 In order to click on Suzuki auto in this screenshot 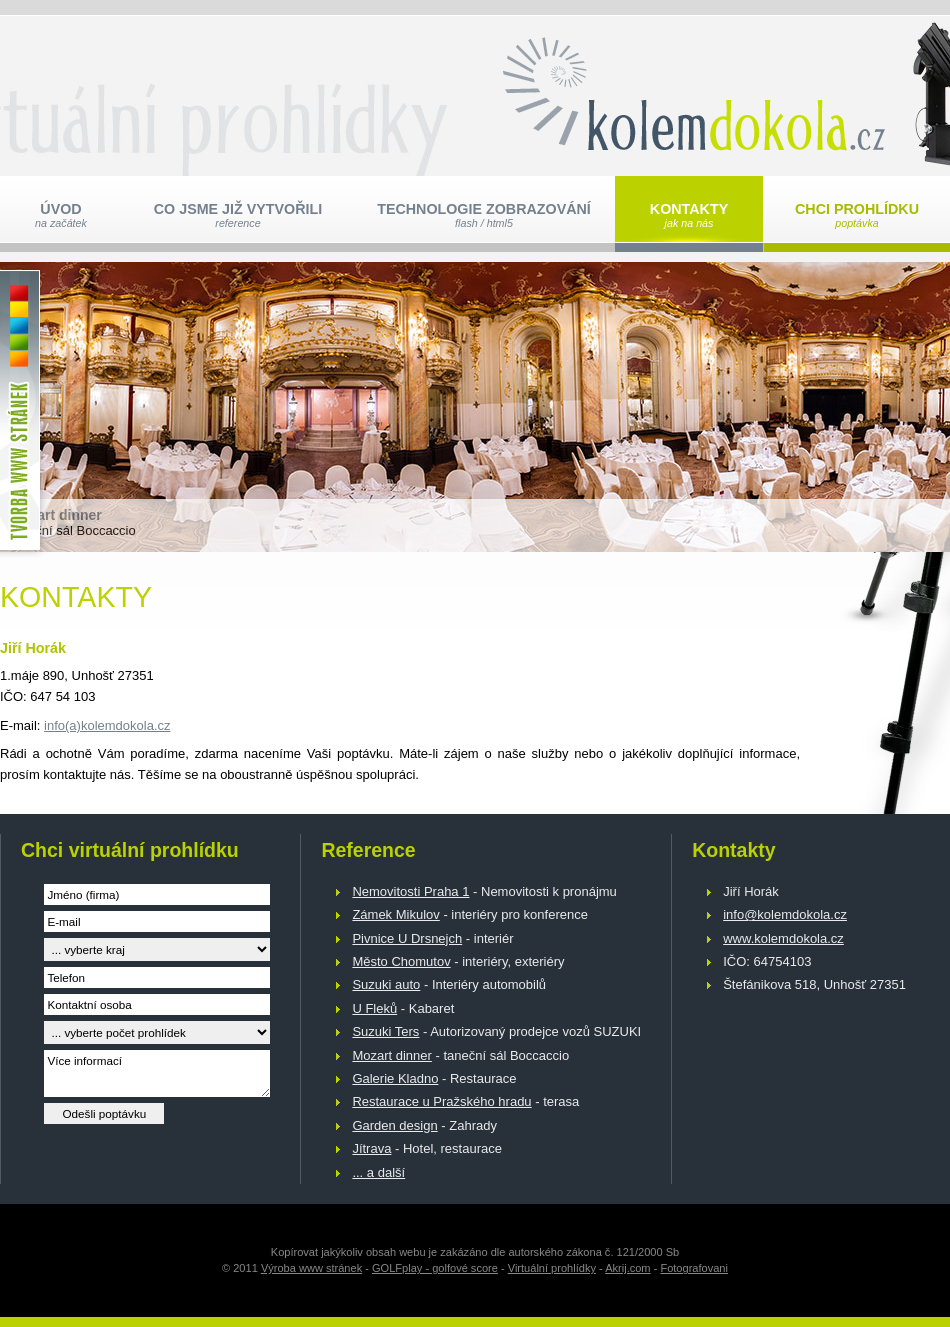, I will do `click(386, 984)`.